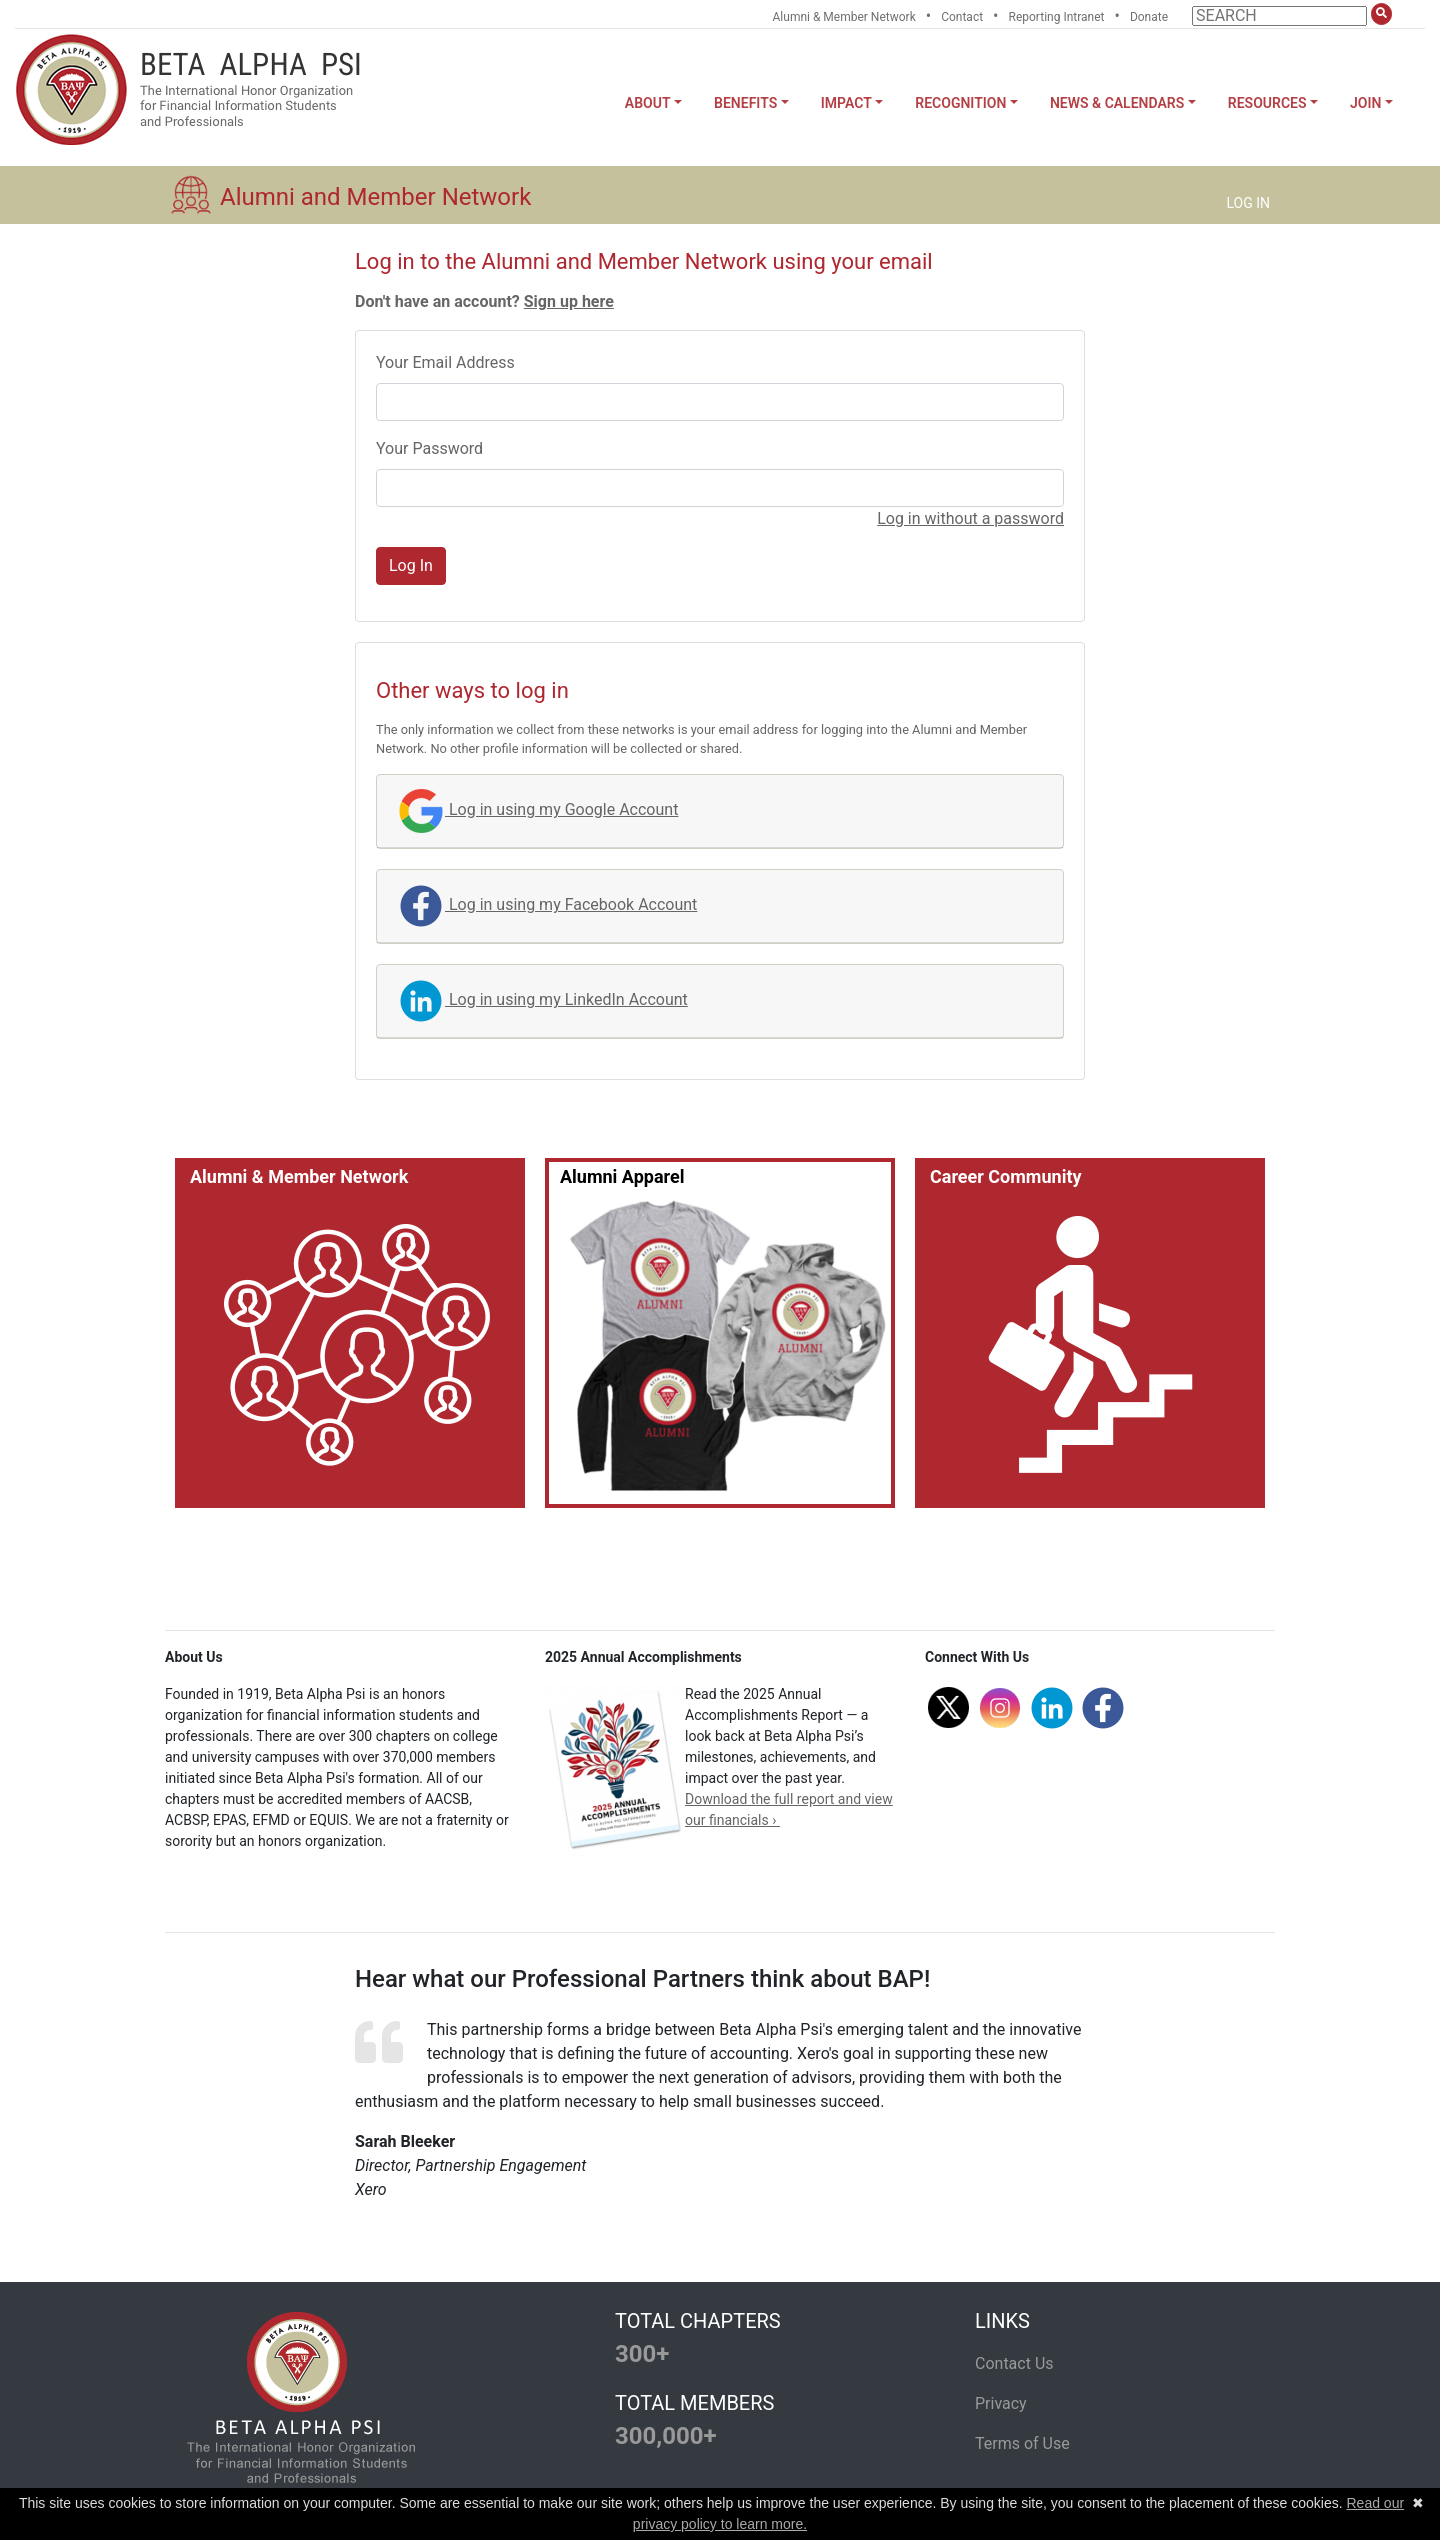 The image size is (1440, 2540). What do you see at coordinates (1022, 2443) in the screenshot?
I see `Terms of Use` at bounding box center [1022, 2443].